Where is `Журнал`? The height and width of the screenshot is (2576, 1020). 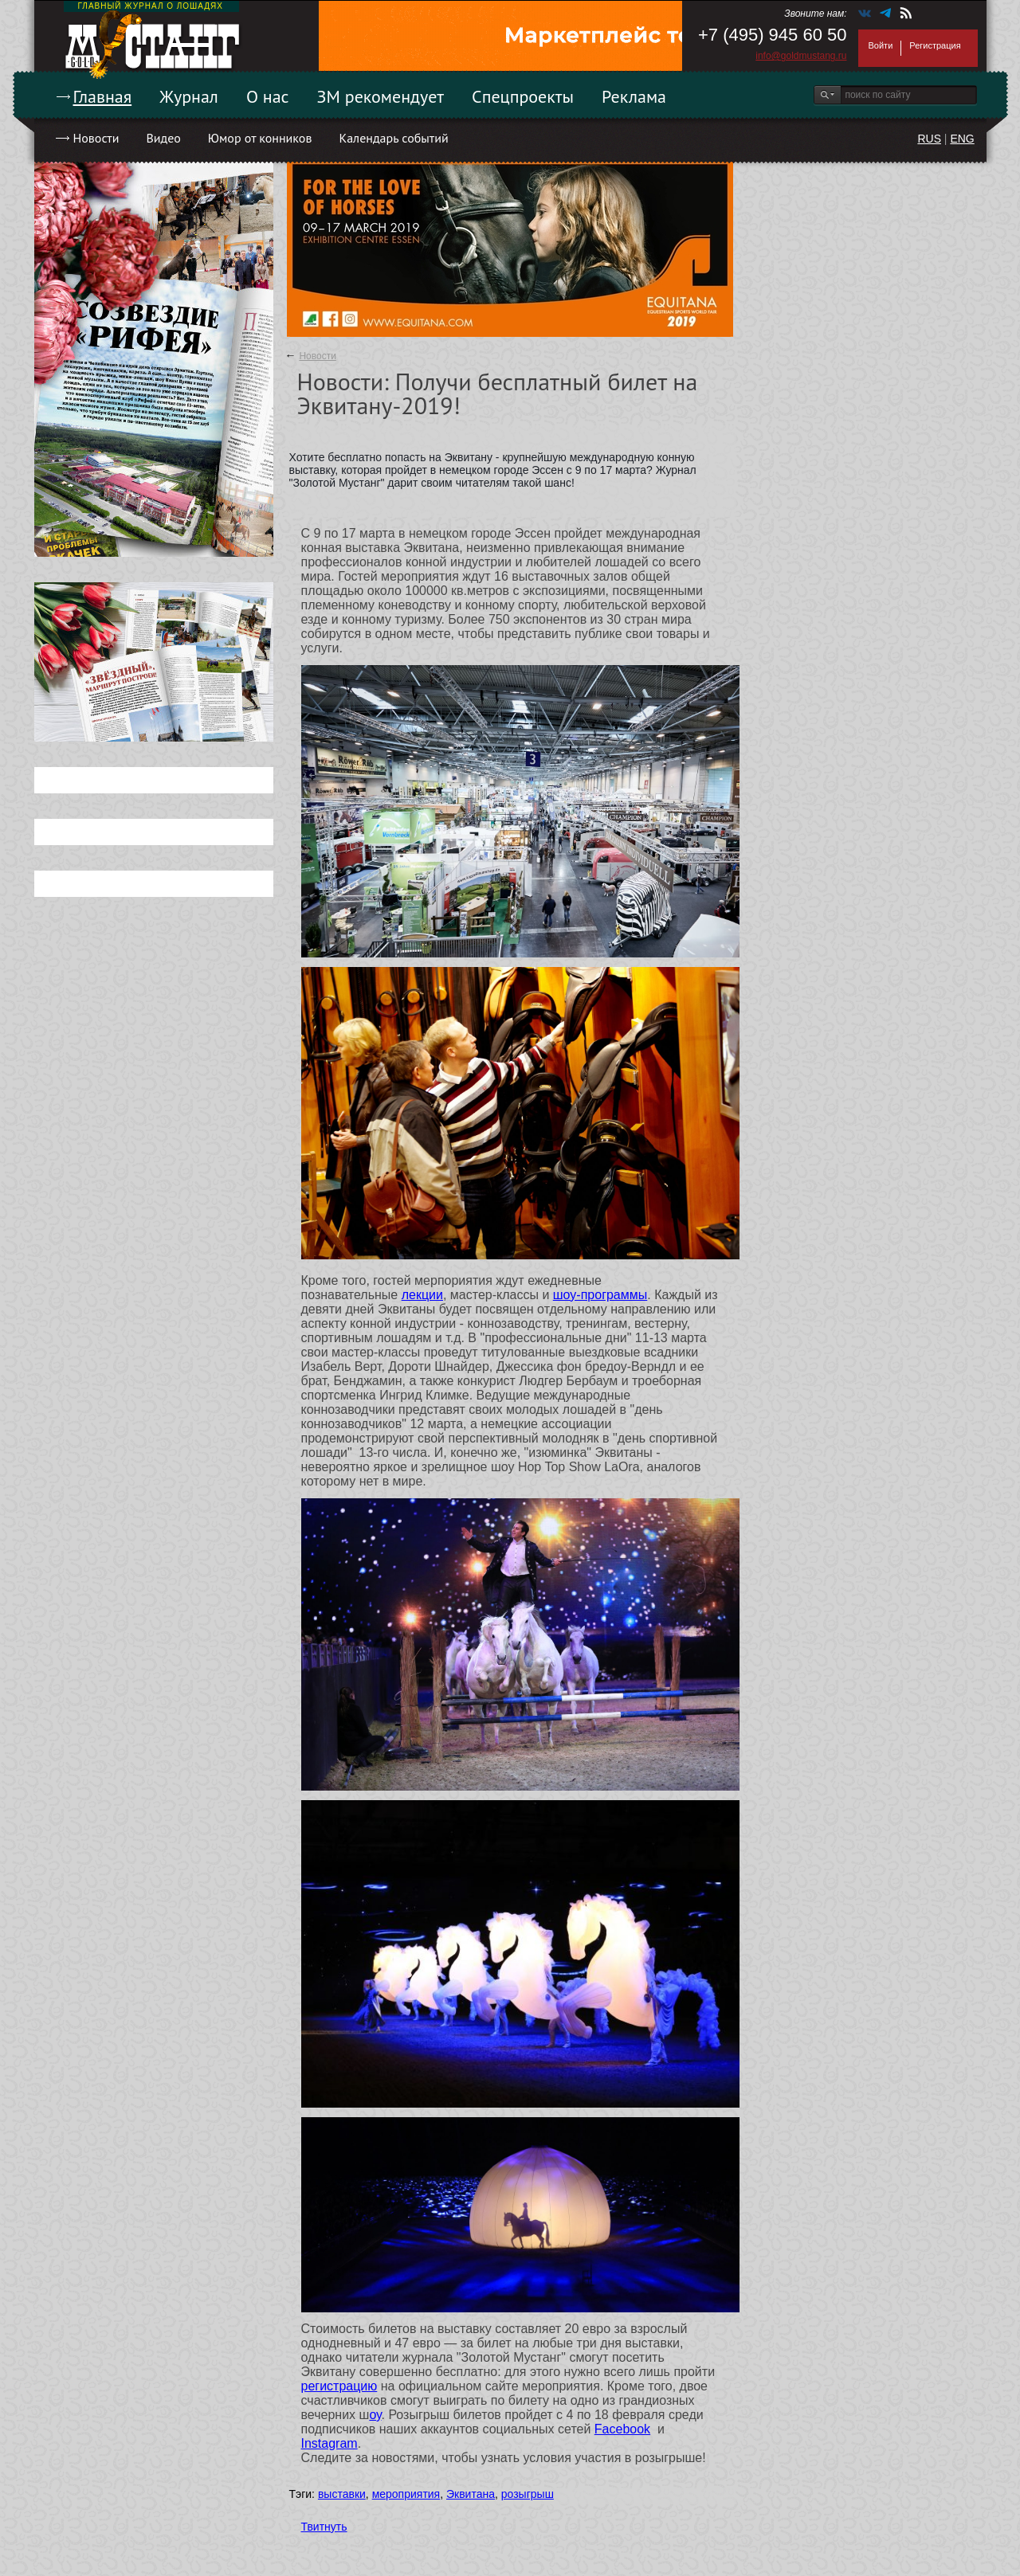 Журнал is located at coordinates (188, 96).